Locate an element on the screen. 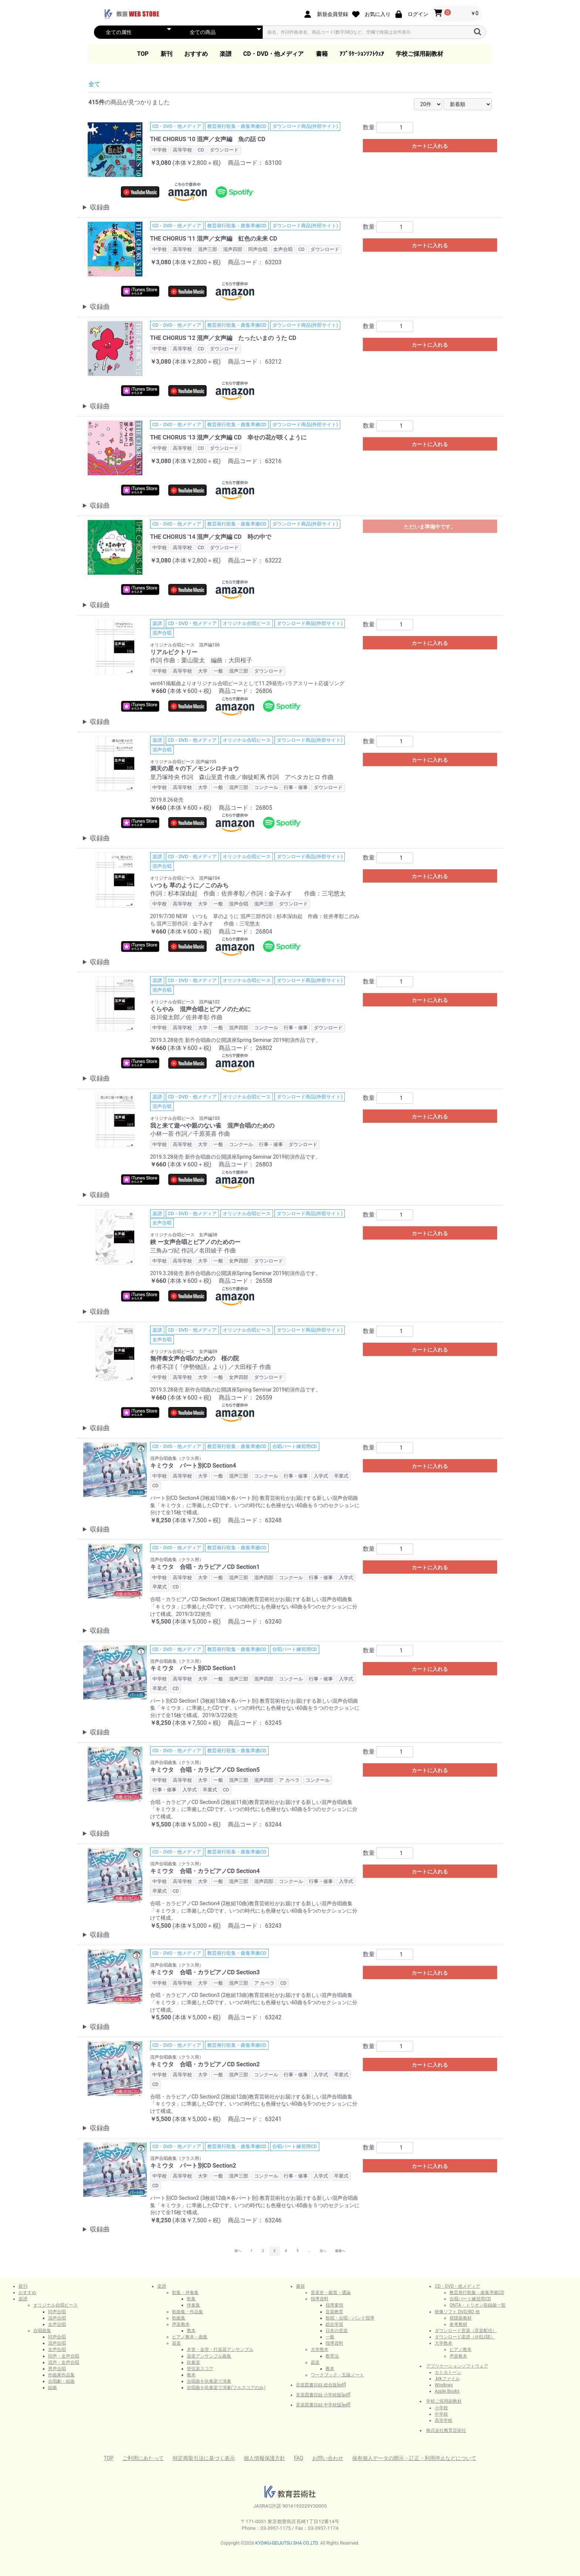  お問い合わせ is located at coordinates (327, 2458).